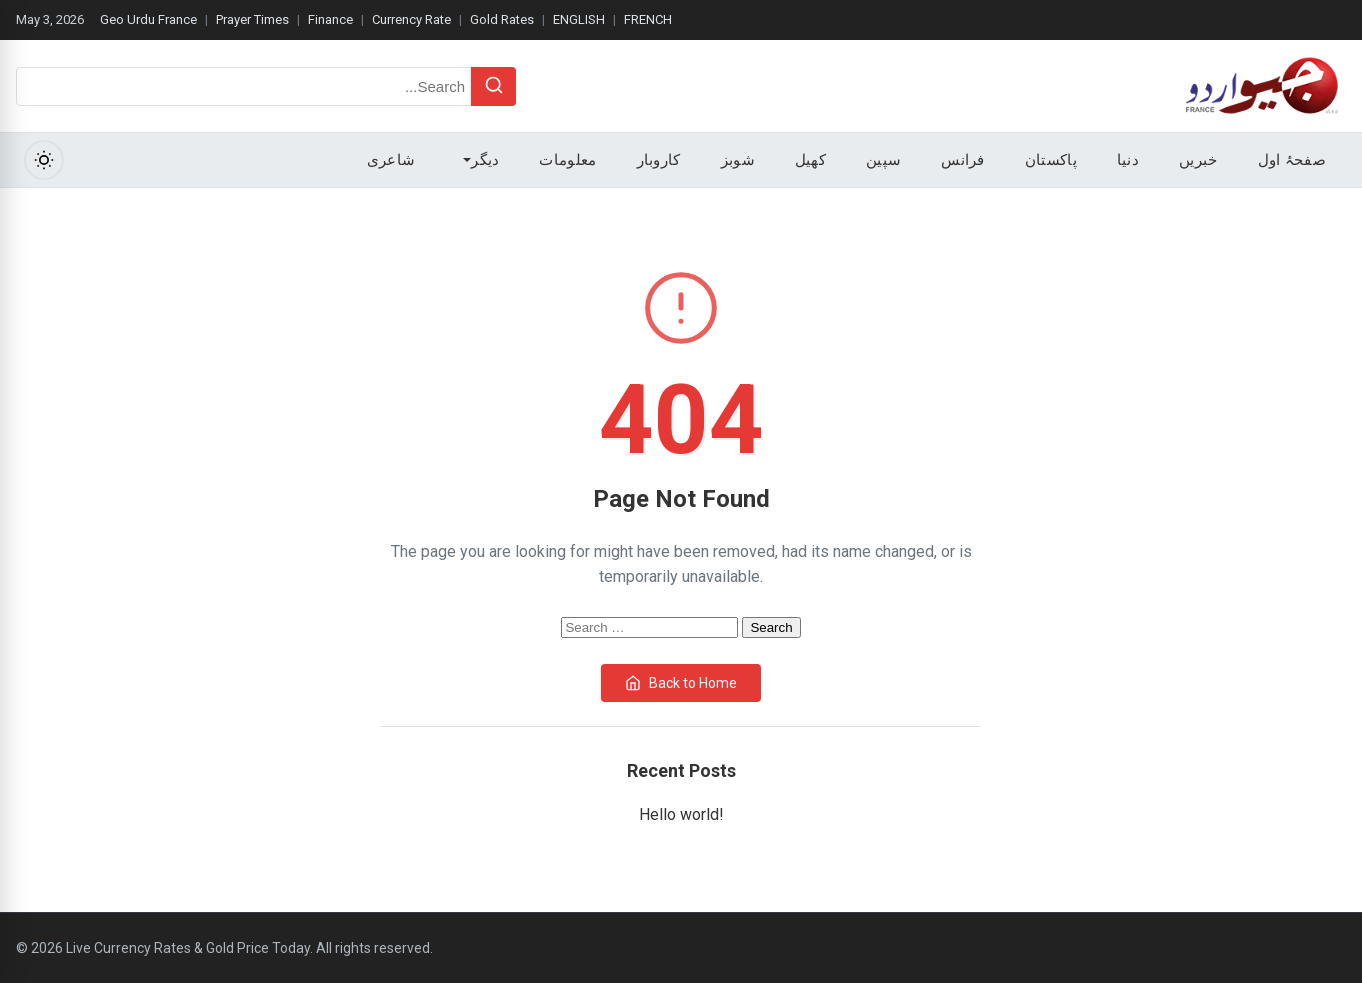 Image resolution: width=1362 pixels, height=983 pixels. Describe the element at coordinates (681, 814) in the screenshot. I see `Hello world!` at that location.